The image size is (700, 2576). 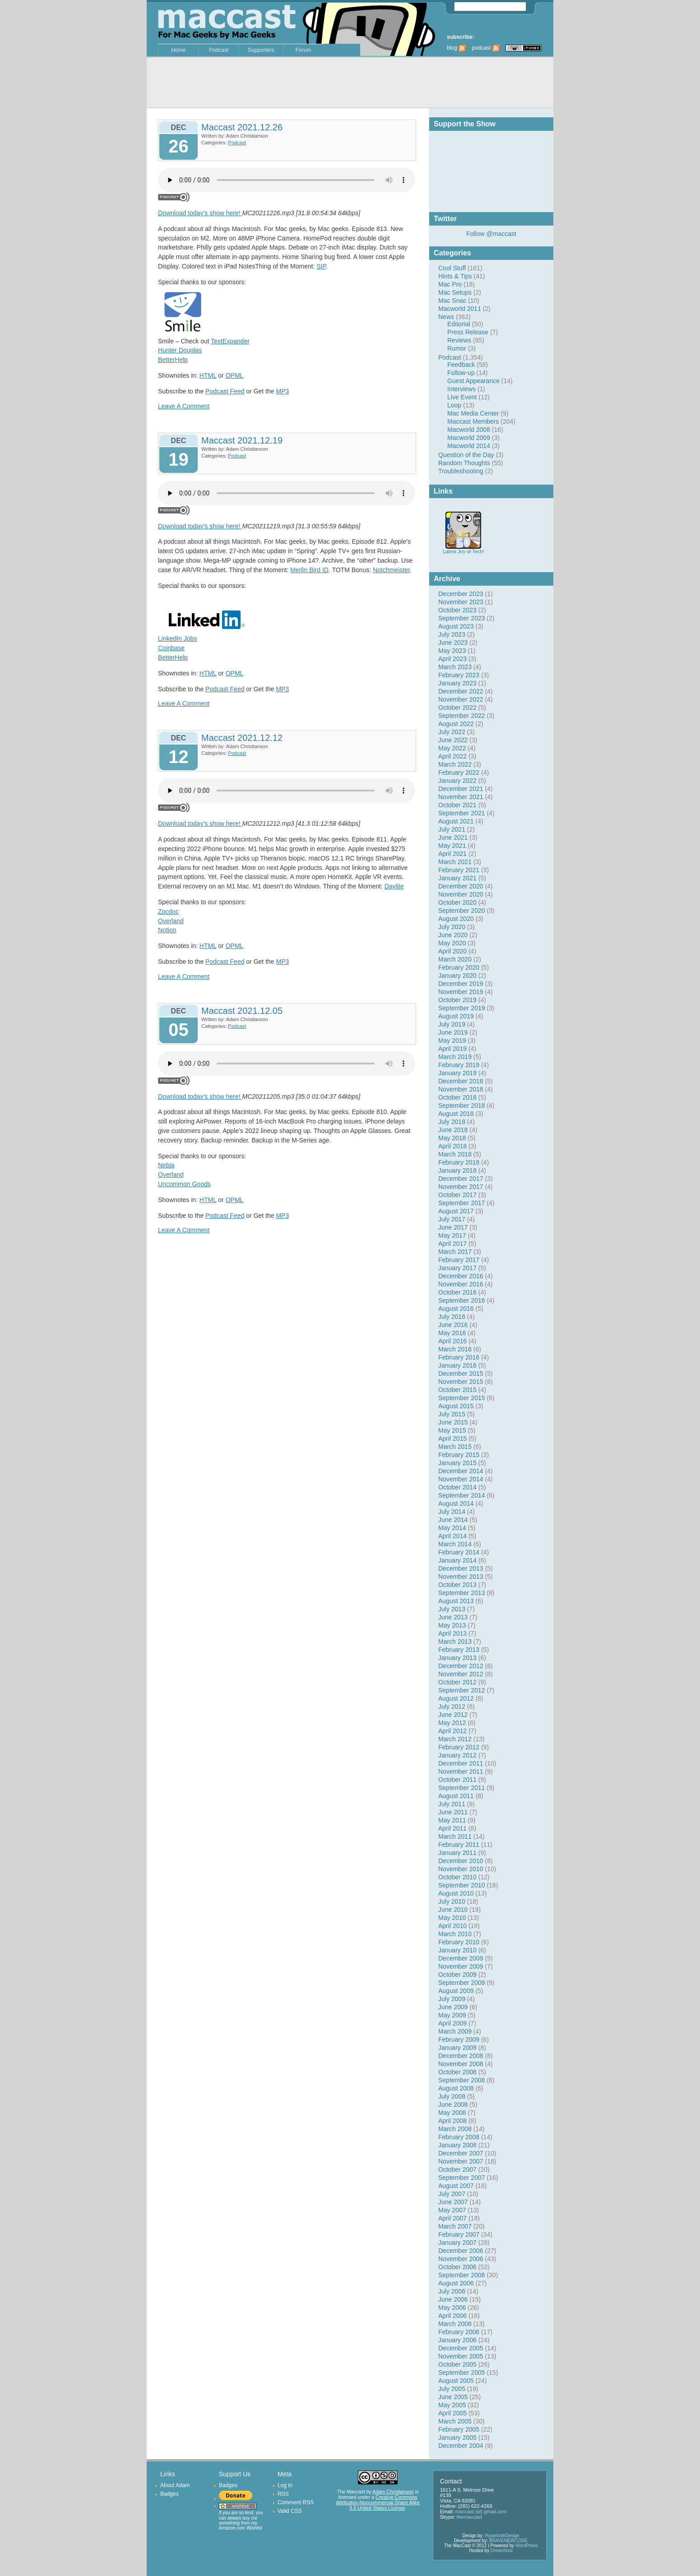 I want to click on July 2021, so click(x=451, y=829).